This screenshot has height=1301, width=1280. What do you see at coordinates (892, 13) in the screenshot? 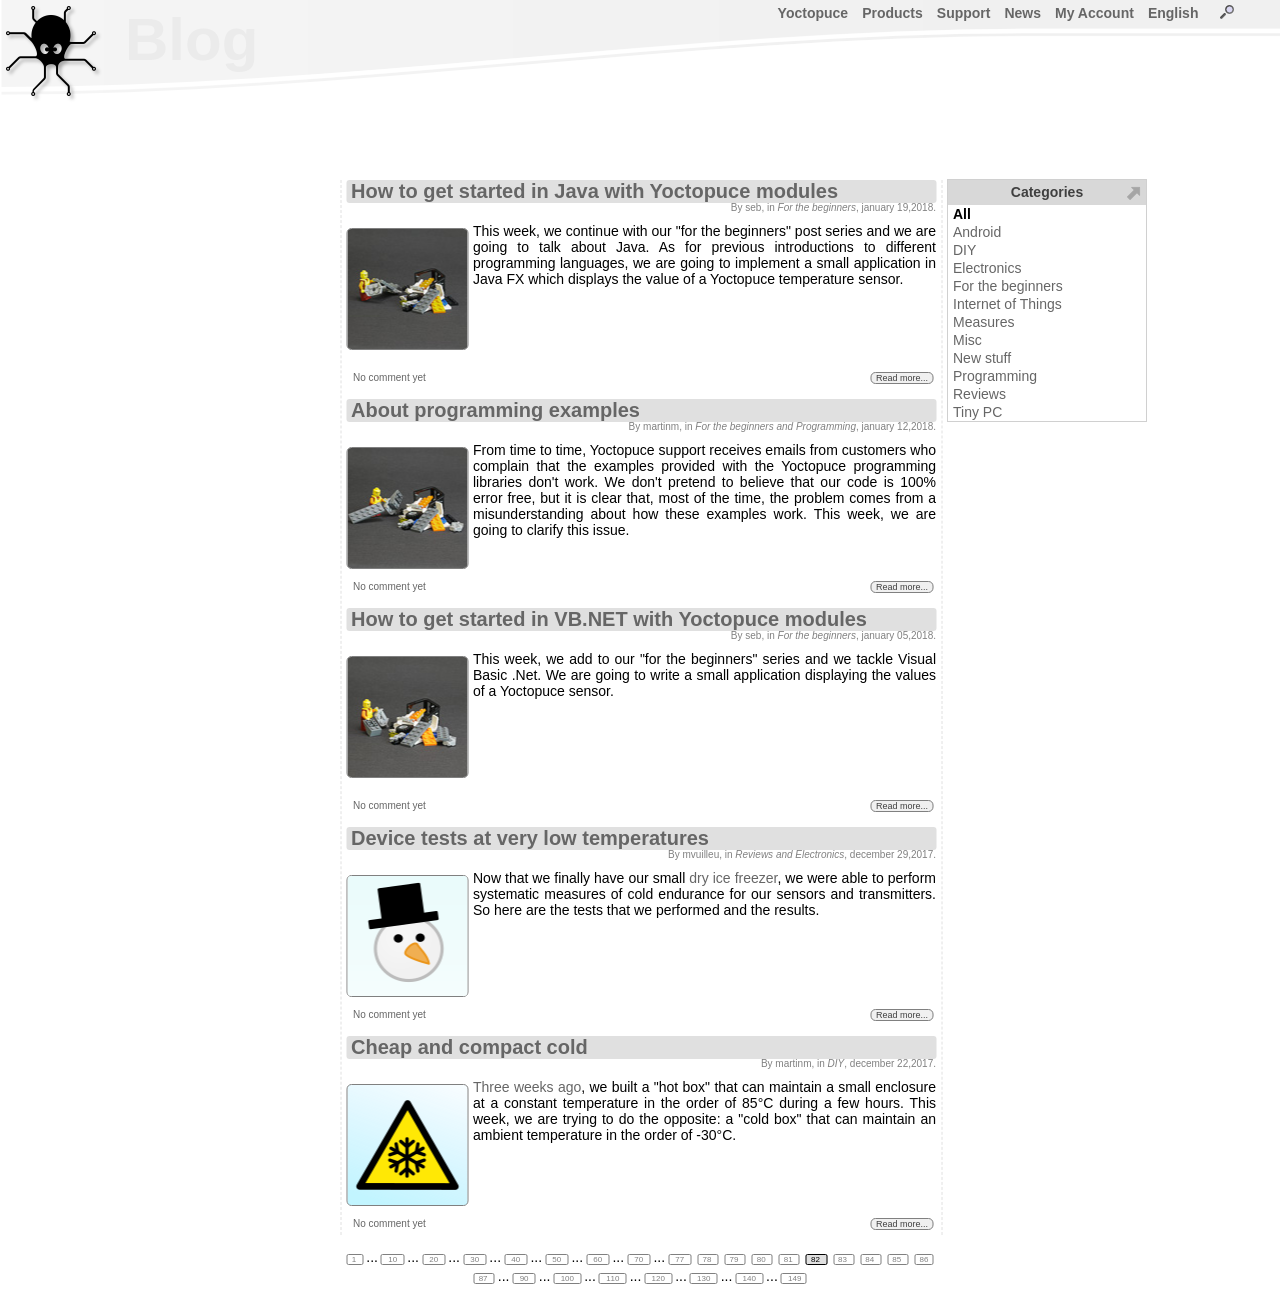
I see `Products` at bounding box center [892, 13].